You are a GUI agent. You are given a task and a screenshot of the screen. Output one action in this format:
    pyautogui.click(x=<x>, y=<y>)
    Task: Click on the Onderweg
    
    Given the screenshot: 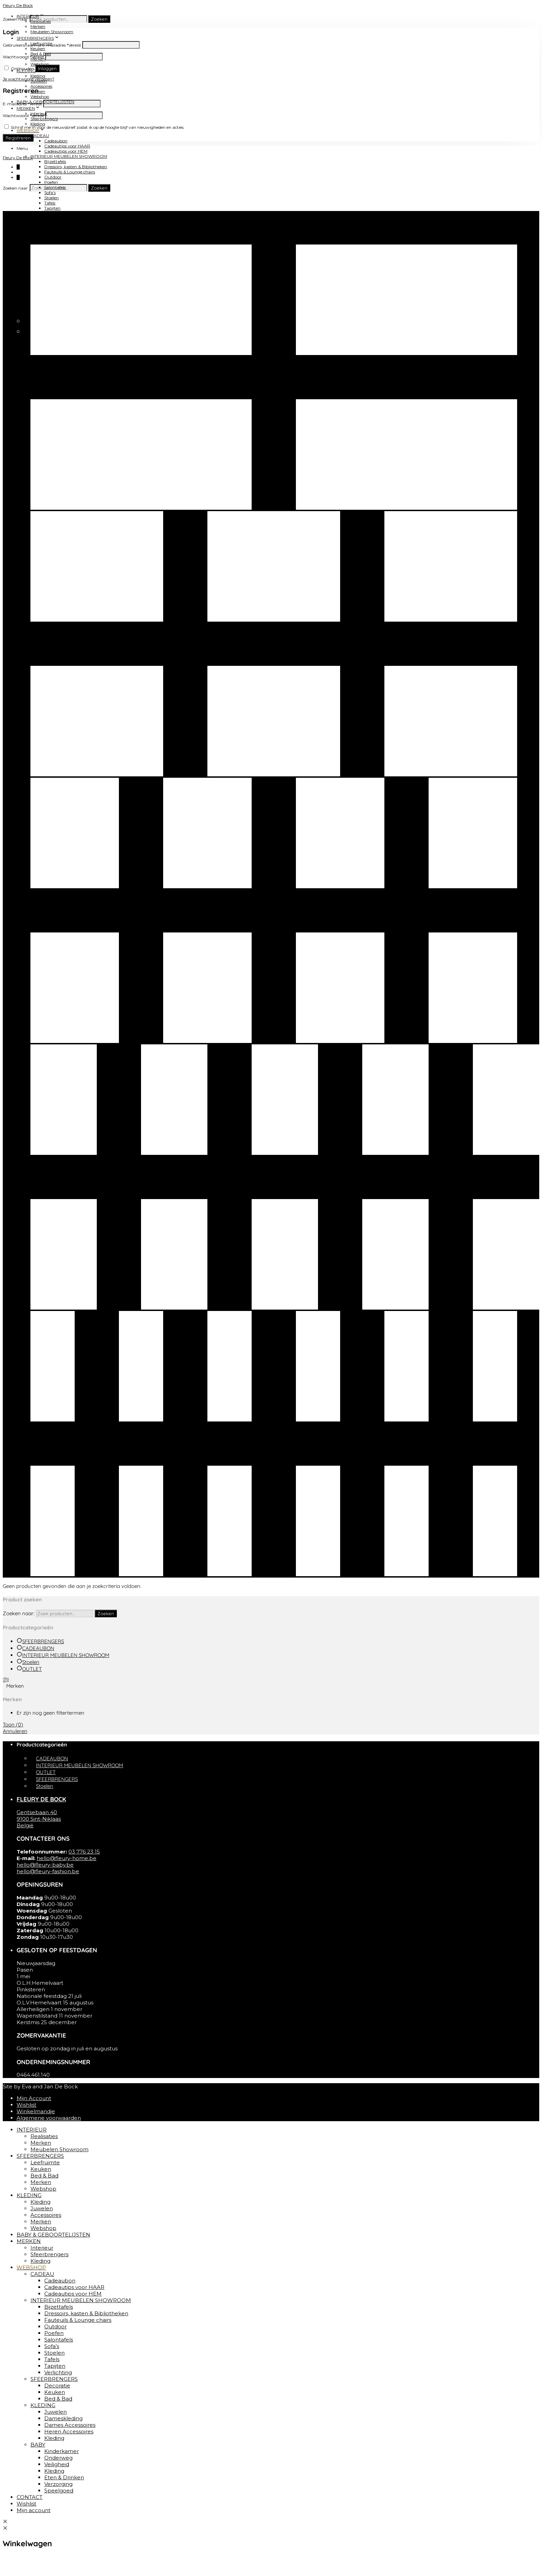 What is the action you would take?
    pyautogui.click(x=58, y=2457)
    